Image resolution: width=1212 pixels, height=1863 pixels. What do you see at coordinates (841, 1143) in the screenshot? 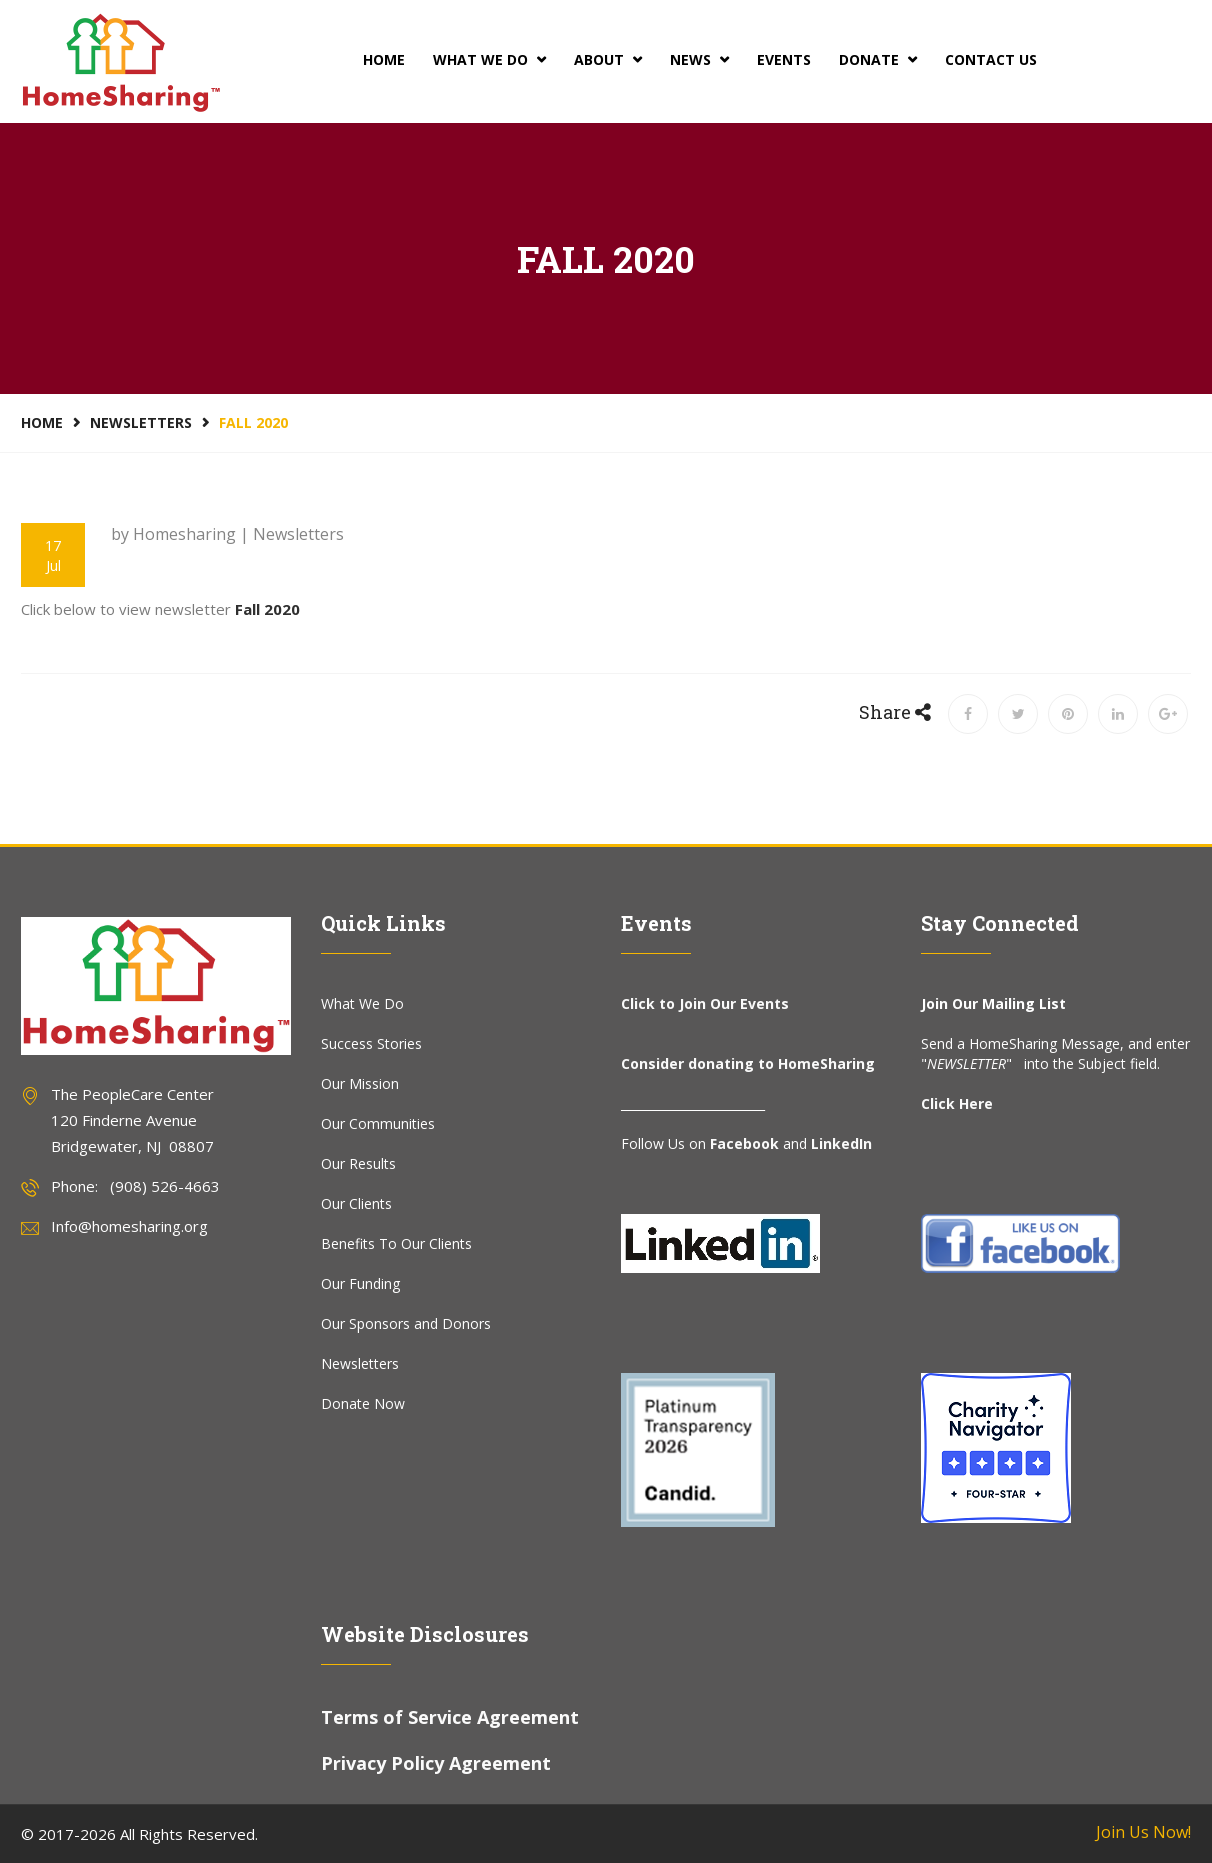
I see `LinkedIn` at bounding box center [841, 1143].